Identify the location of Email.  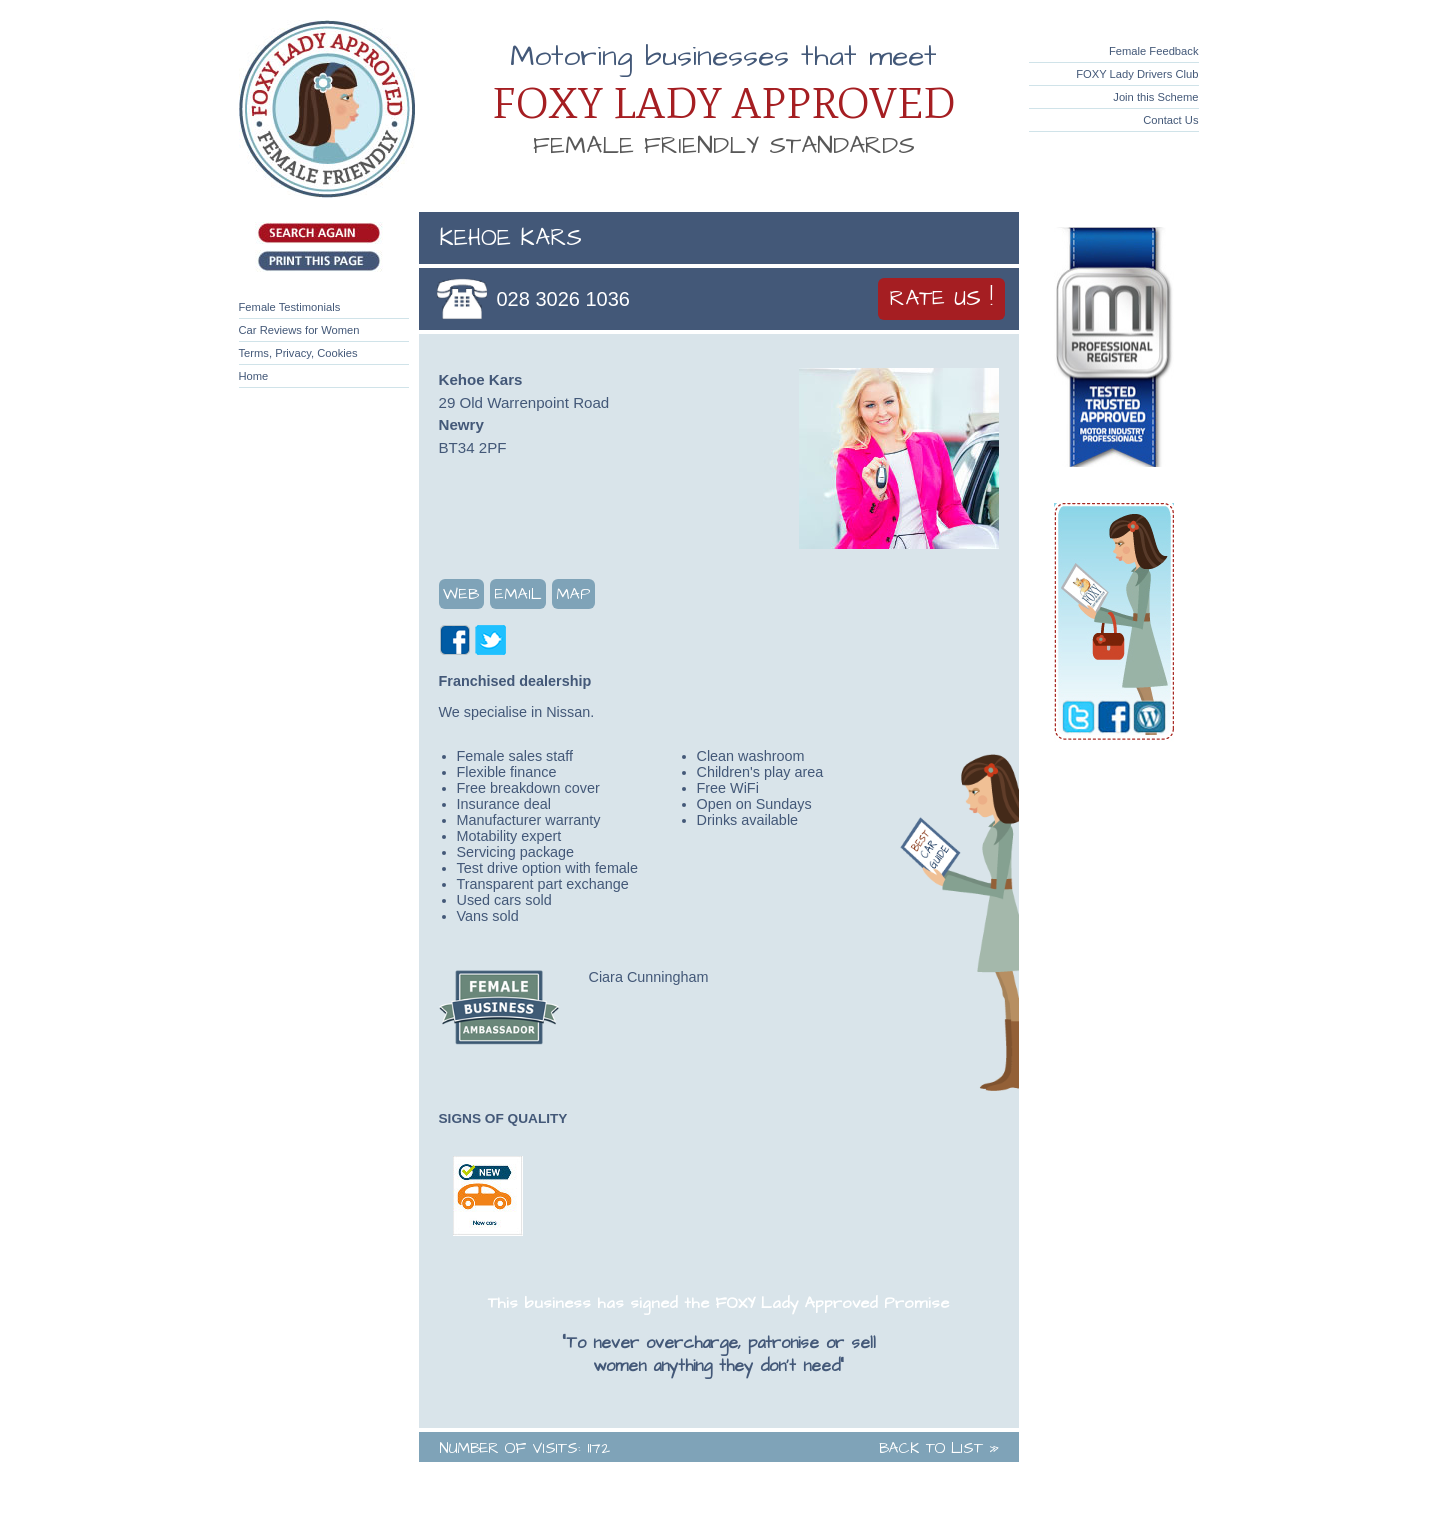
(518, 594).